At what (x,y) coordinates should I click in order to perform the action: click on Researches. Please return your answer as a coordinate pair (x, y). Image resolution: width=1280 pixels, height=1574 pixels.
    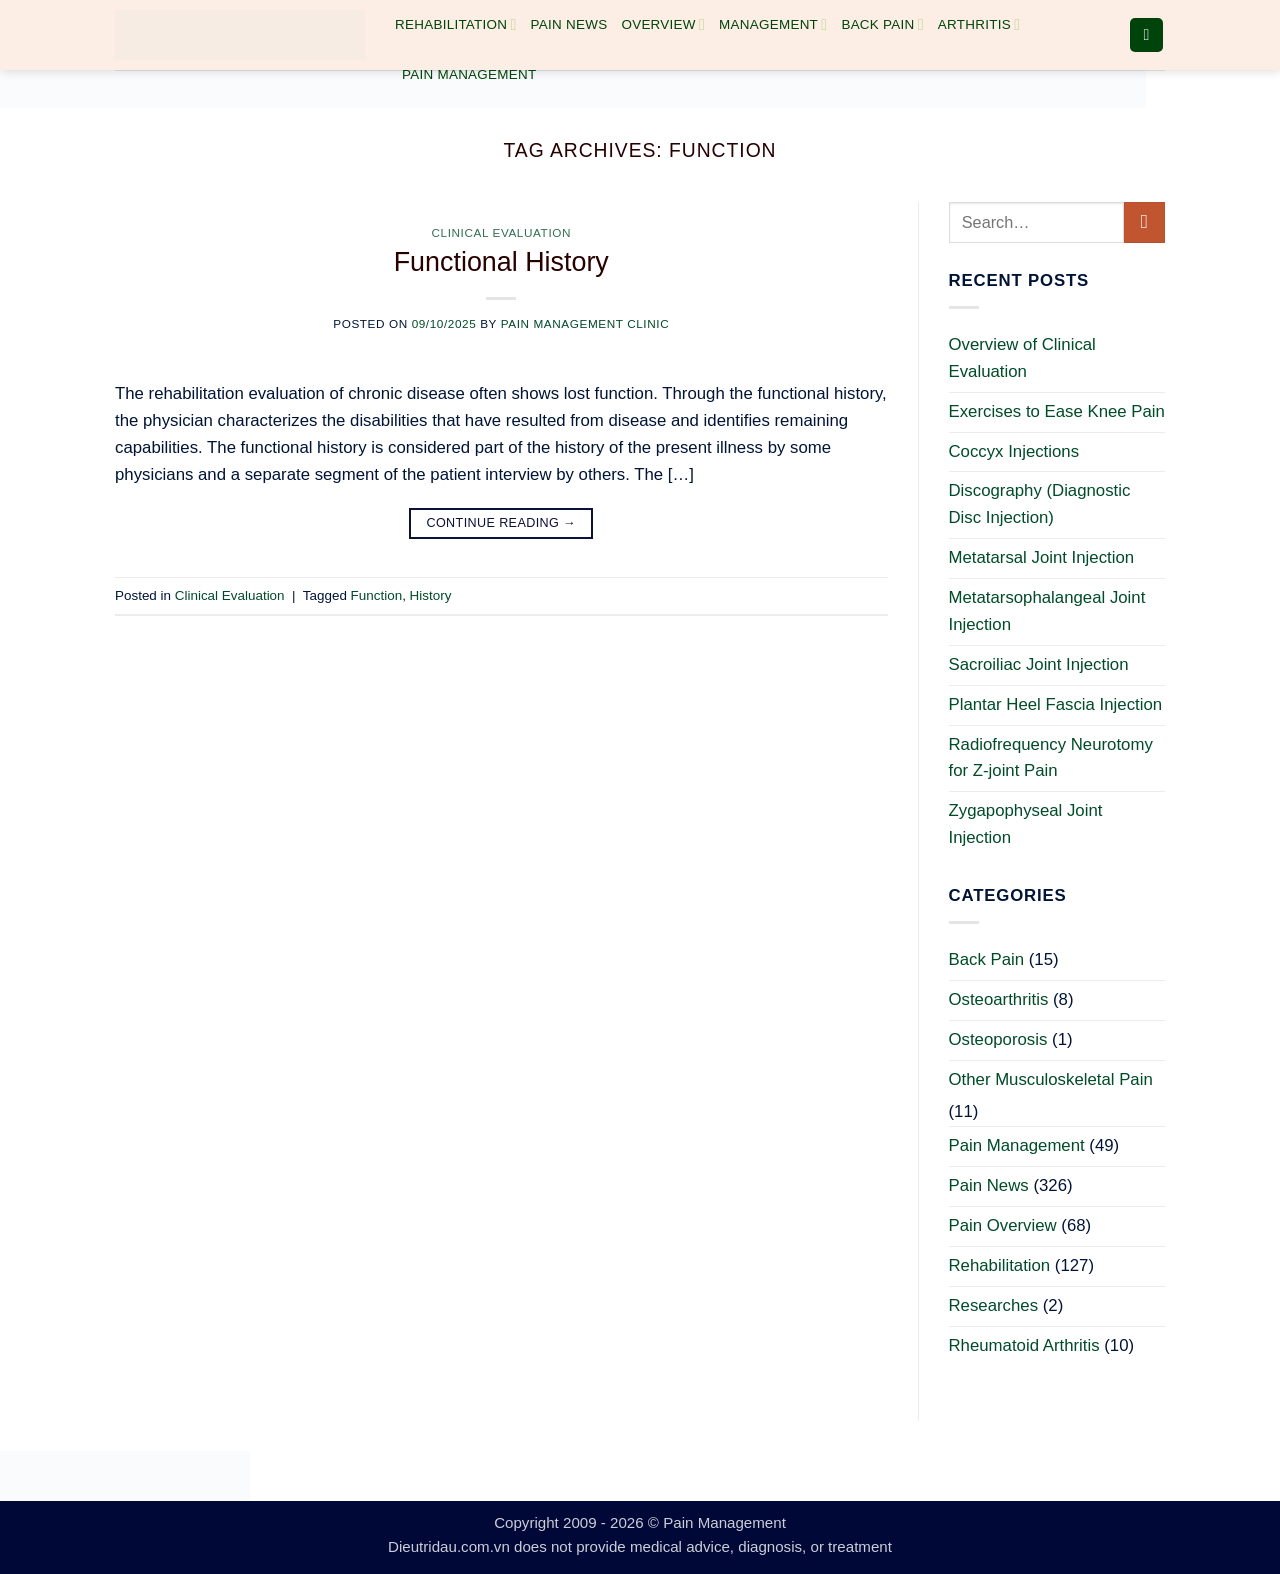
    Looking at the image, I should click on (994, 1305).